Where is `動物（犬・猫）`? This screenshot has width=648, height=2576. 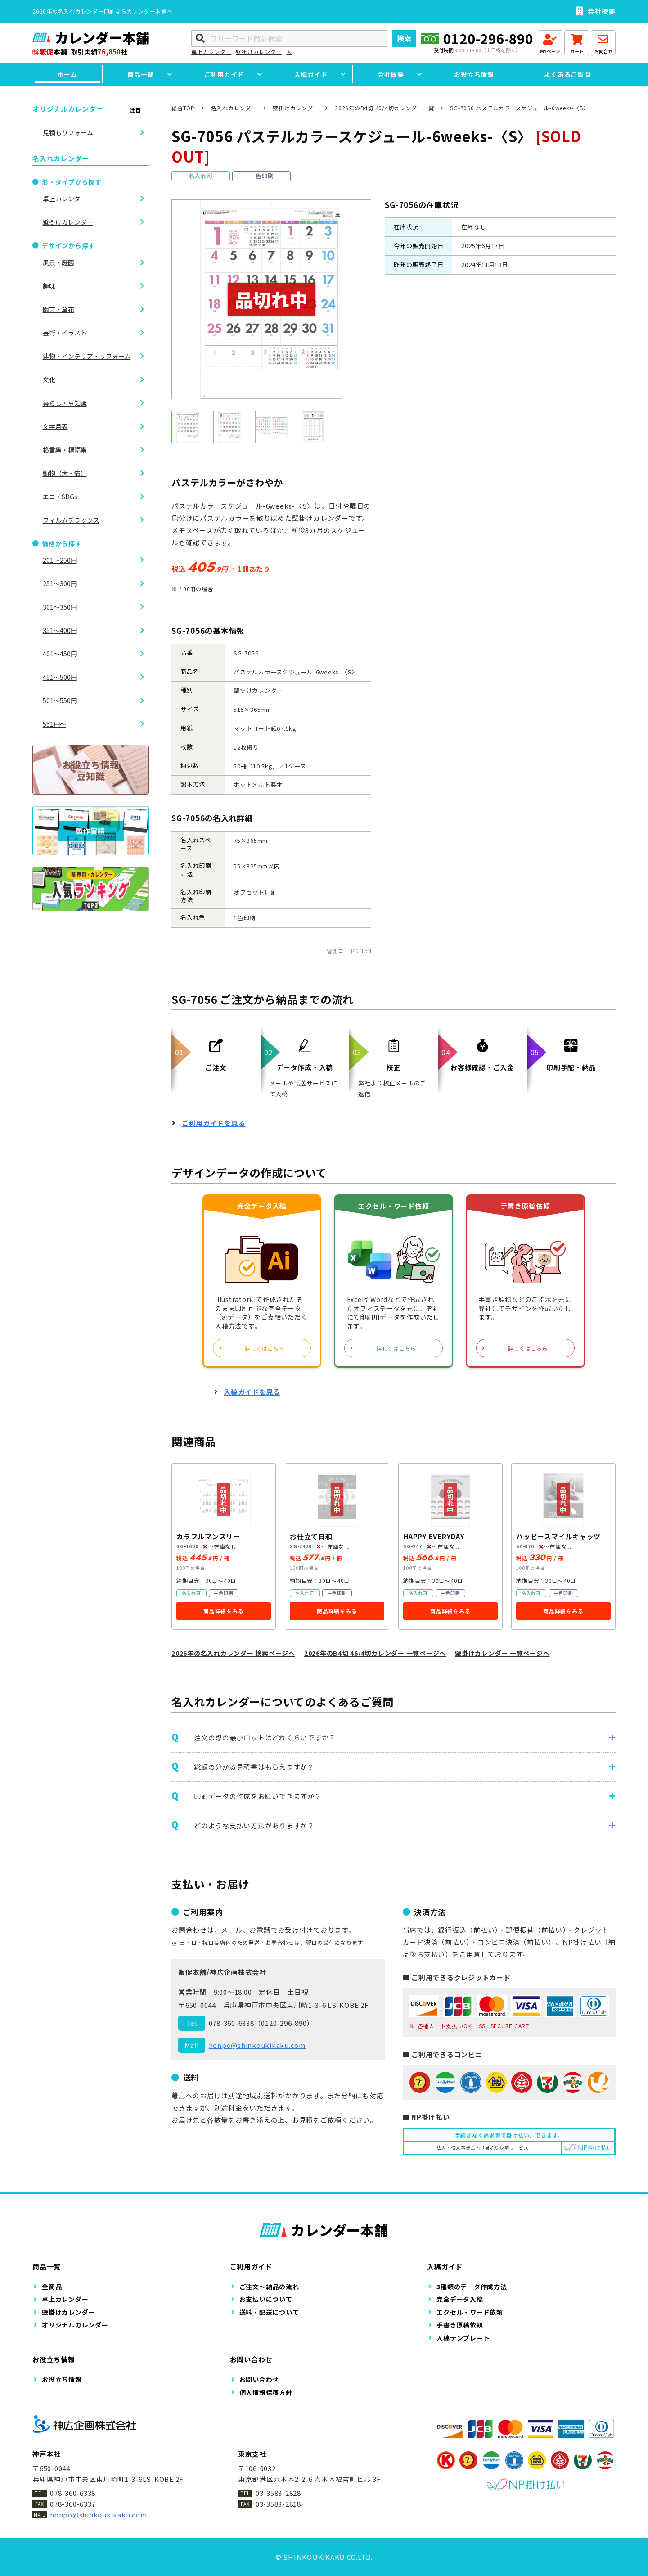 動物（犬・猫） is located at coordinates (65, 473).